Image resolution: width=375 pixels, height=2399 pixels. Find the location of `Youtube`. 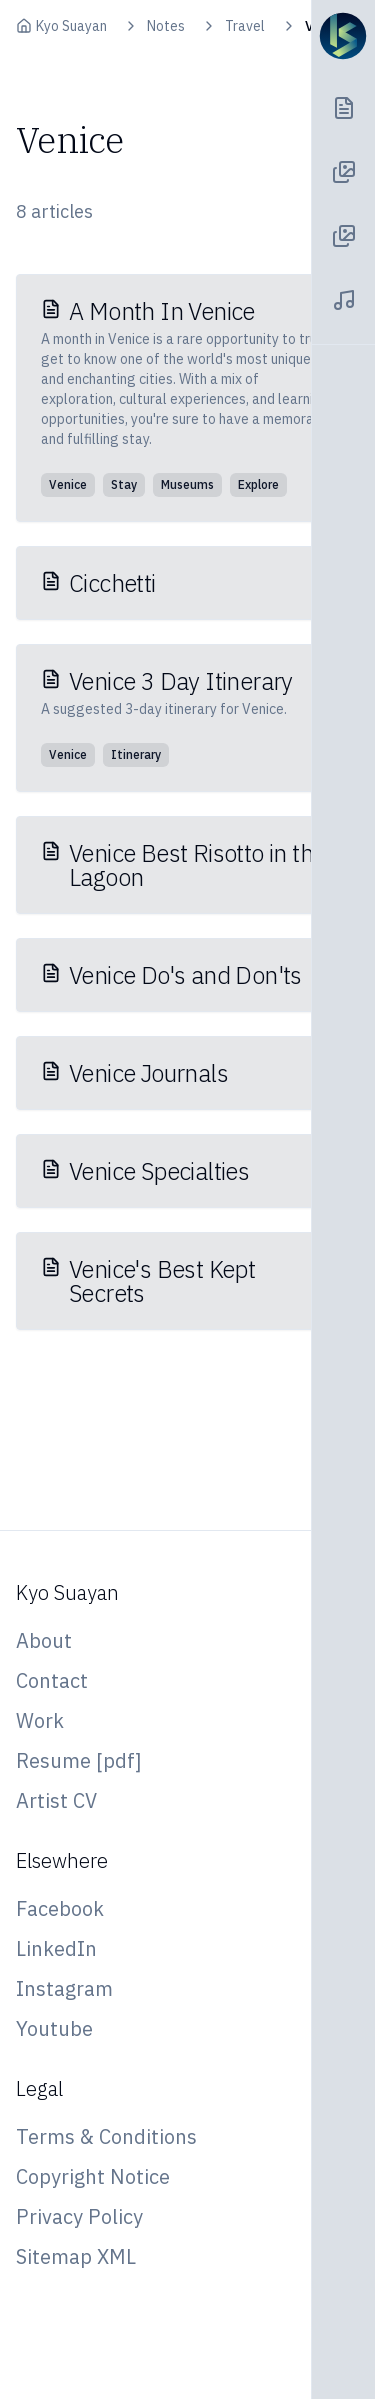

Youtube is located at coordinates (54, 2028).